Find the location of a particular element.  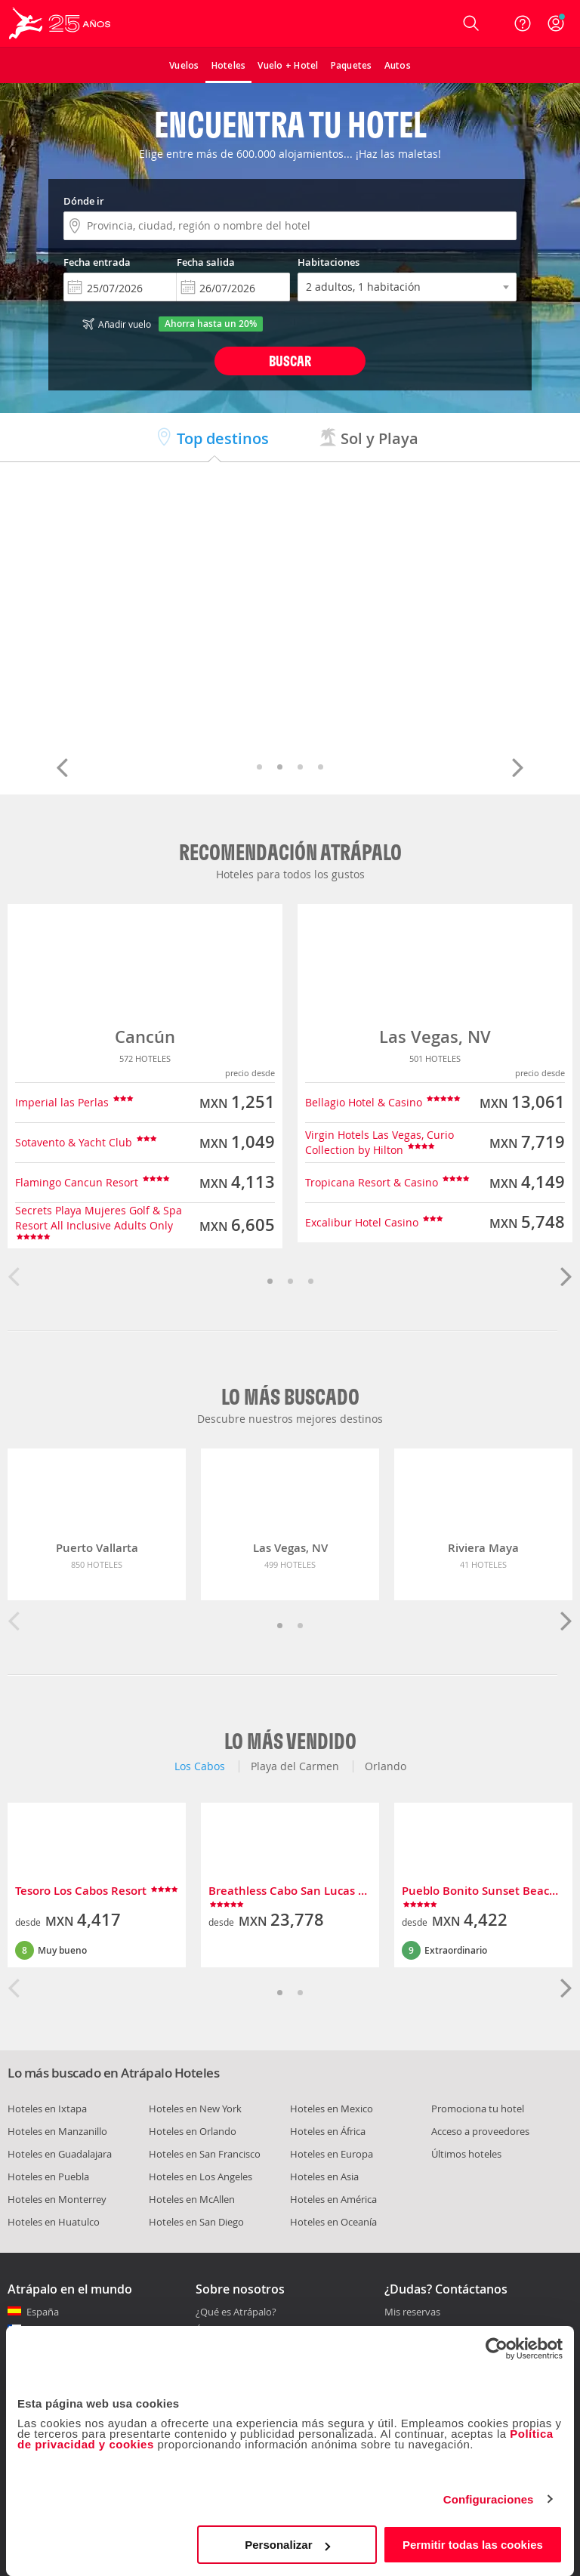

Hoteles en Orlando is located at coordinates (192, 2131).